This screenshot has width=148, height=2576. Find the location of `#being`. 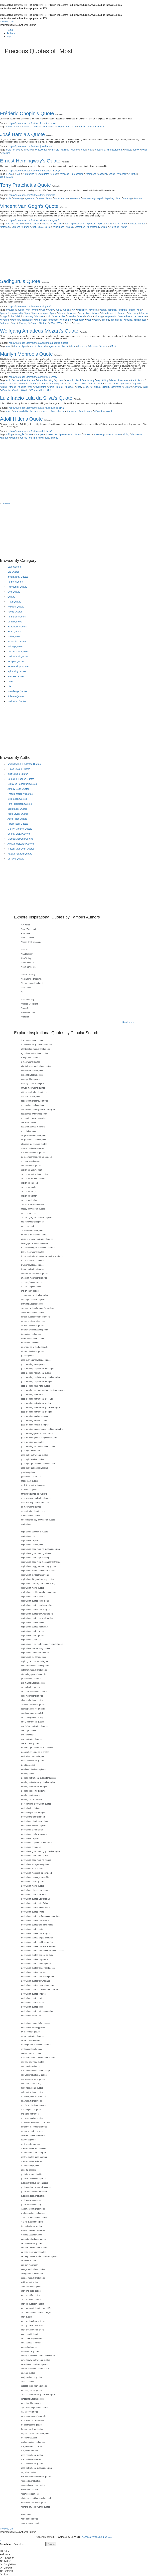

#being is located at coordinates (105, 319).